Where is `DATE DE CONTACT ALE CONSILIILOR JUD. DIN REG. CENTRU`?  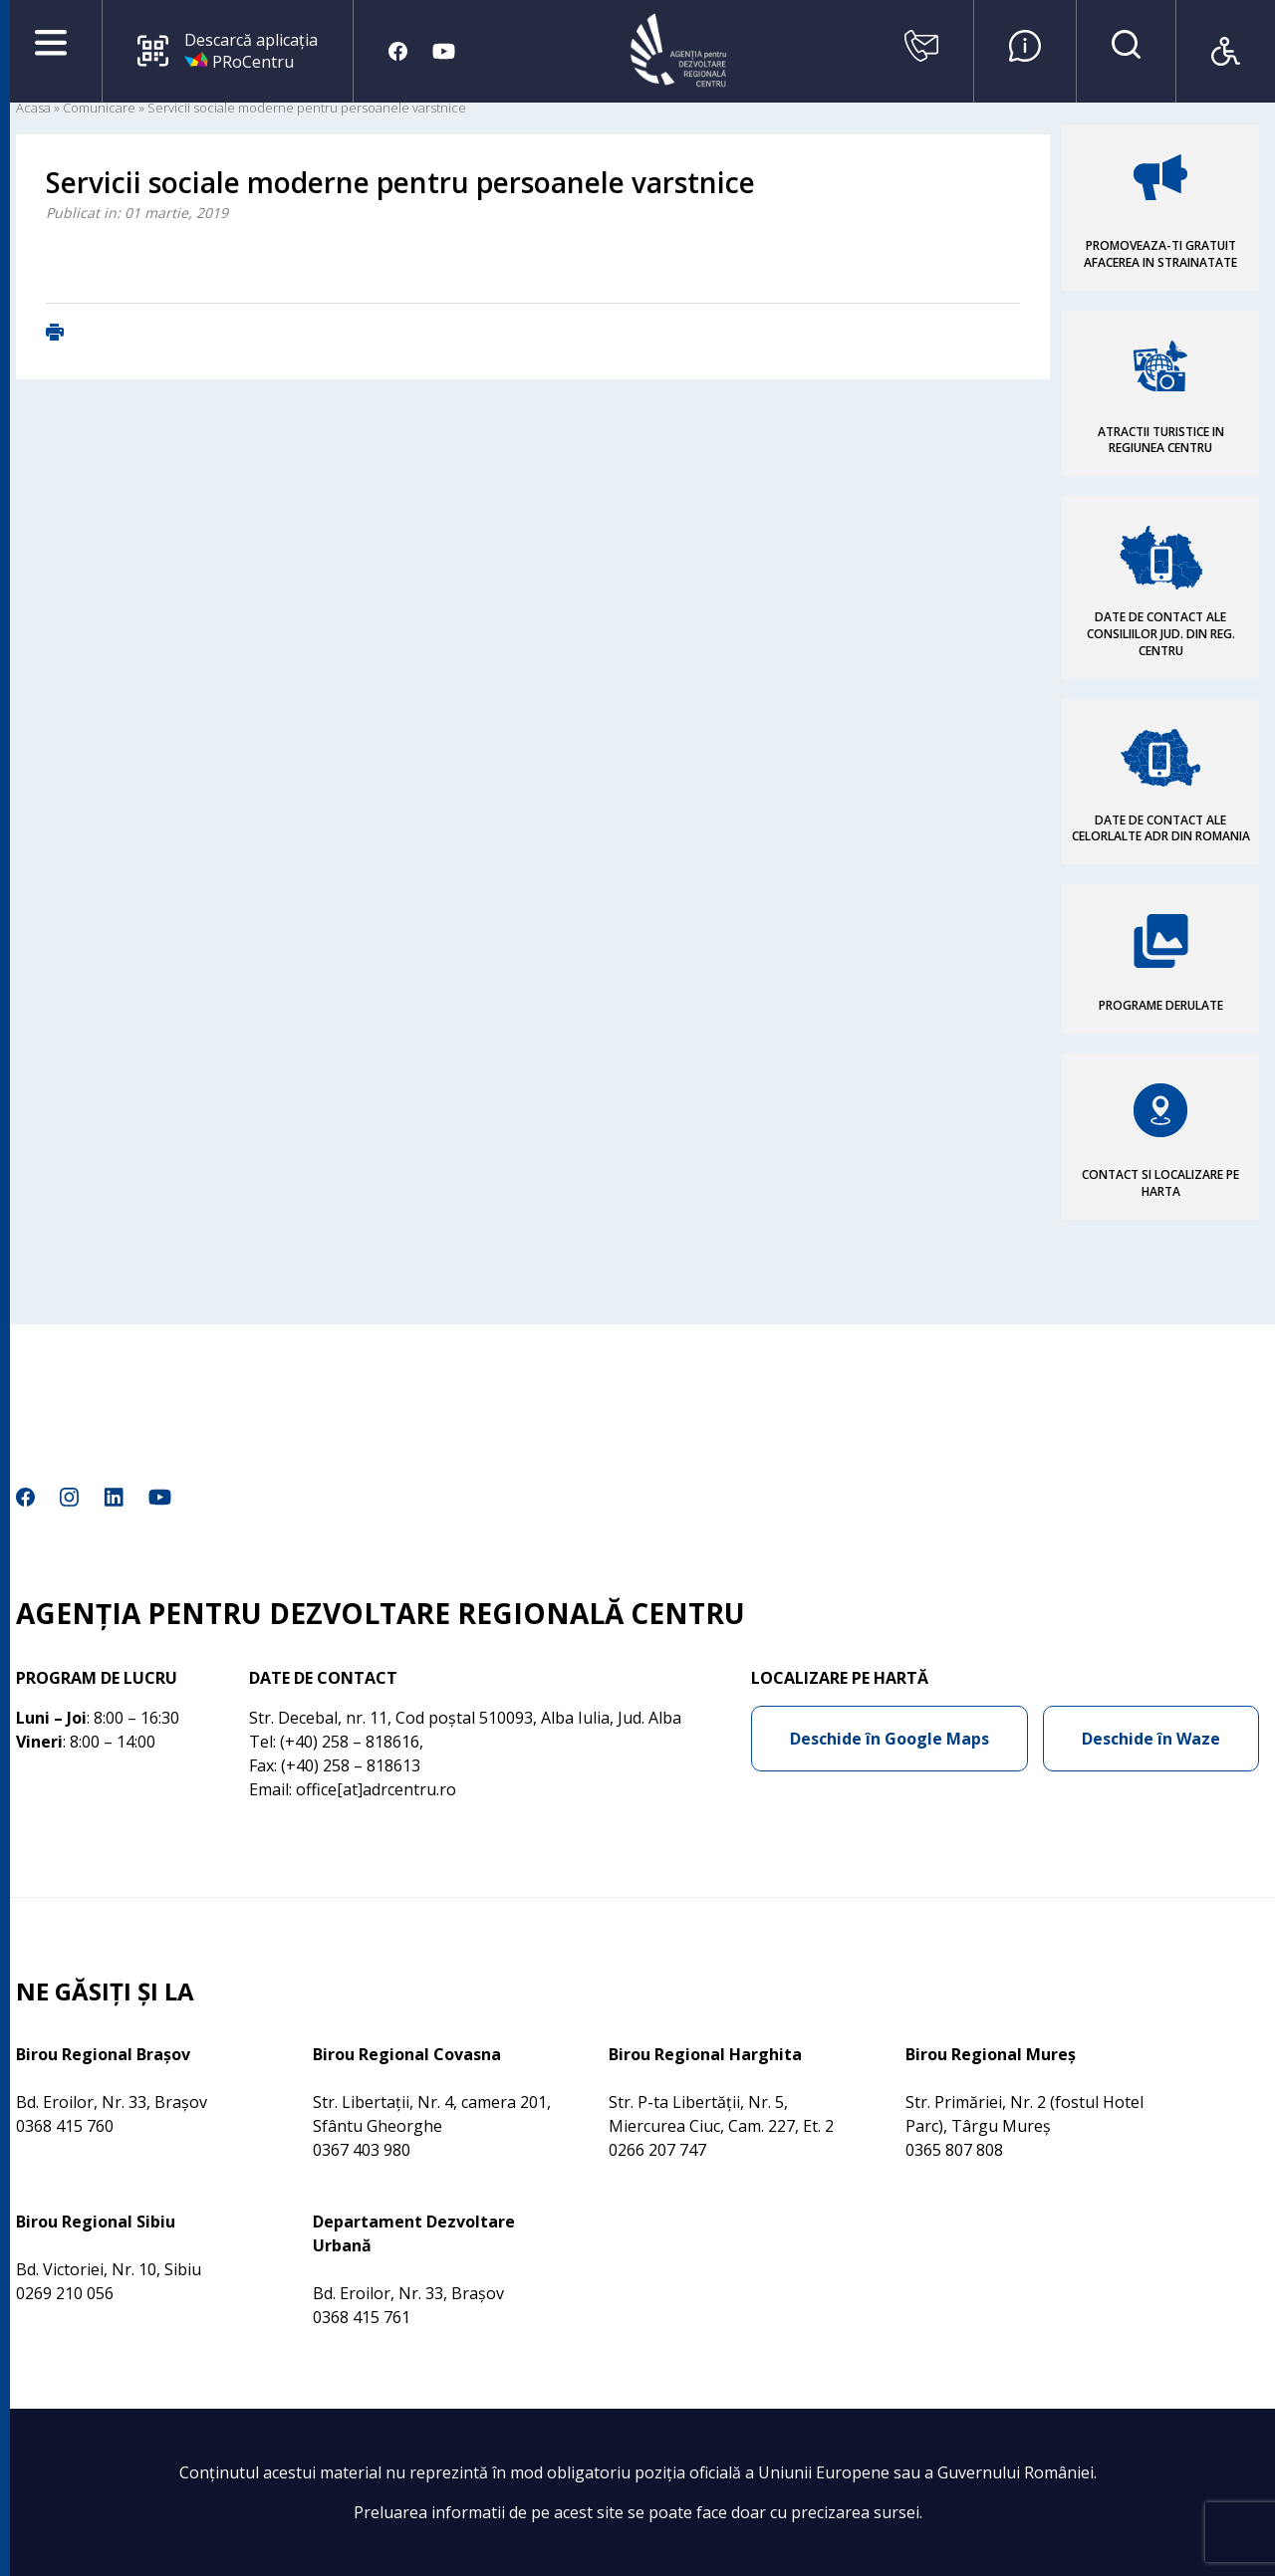
DATE DE CONTACT ALE CONSILIILOR JUD. DIN REG. CENTRU is located at coordinates (1161, 633).